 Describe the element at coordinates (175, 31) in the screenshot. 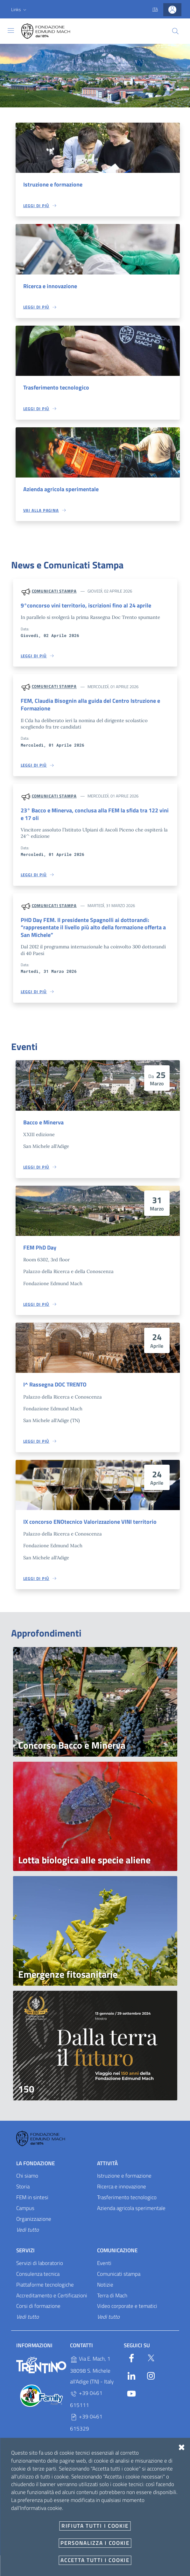

I see `[Cerca]` at that location.